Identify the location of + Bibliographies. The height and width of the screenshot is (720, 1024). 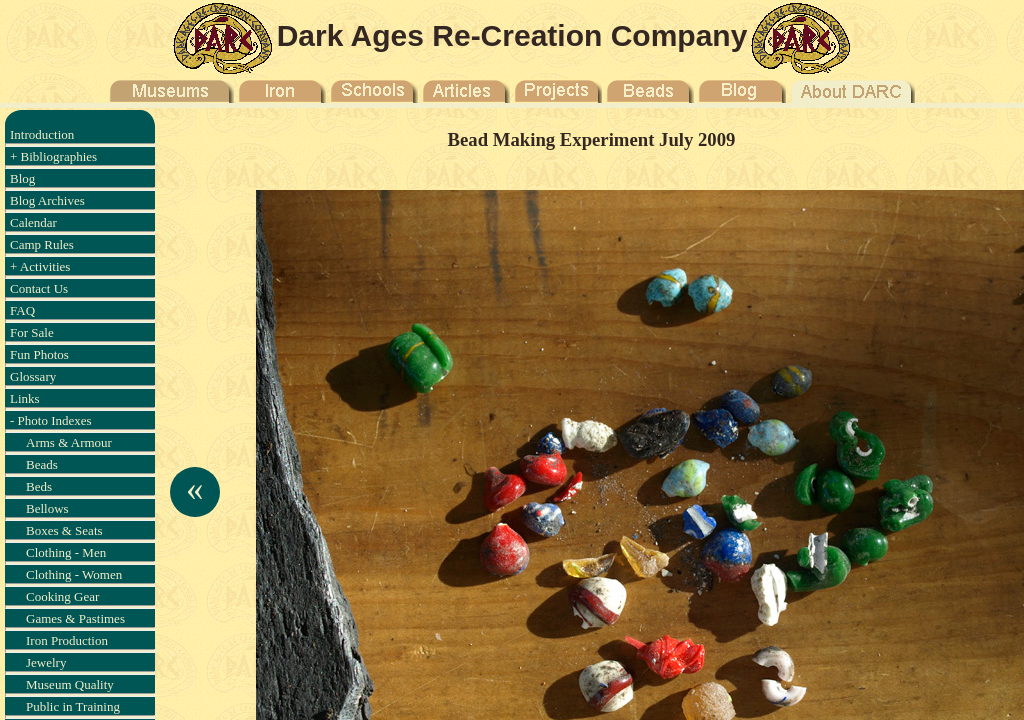
(53, 156).